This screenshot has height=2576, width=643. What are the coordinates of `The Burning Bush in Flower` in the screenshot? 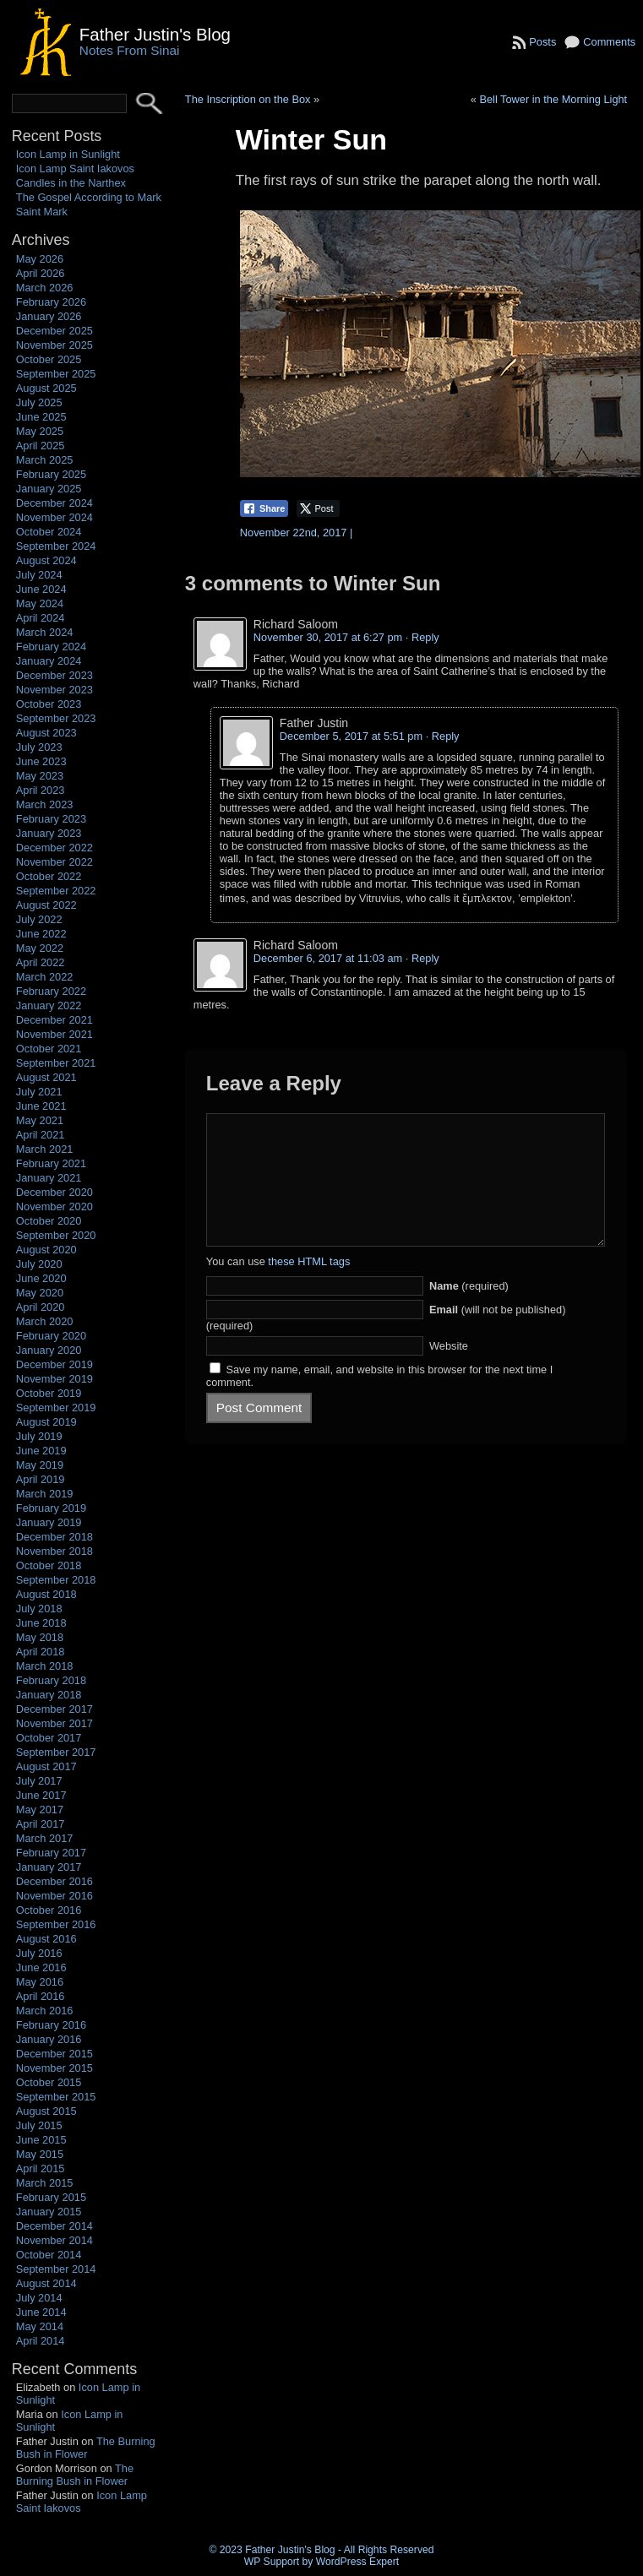 It's located at (85, 2447).